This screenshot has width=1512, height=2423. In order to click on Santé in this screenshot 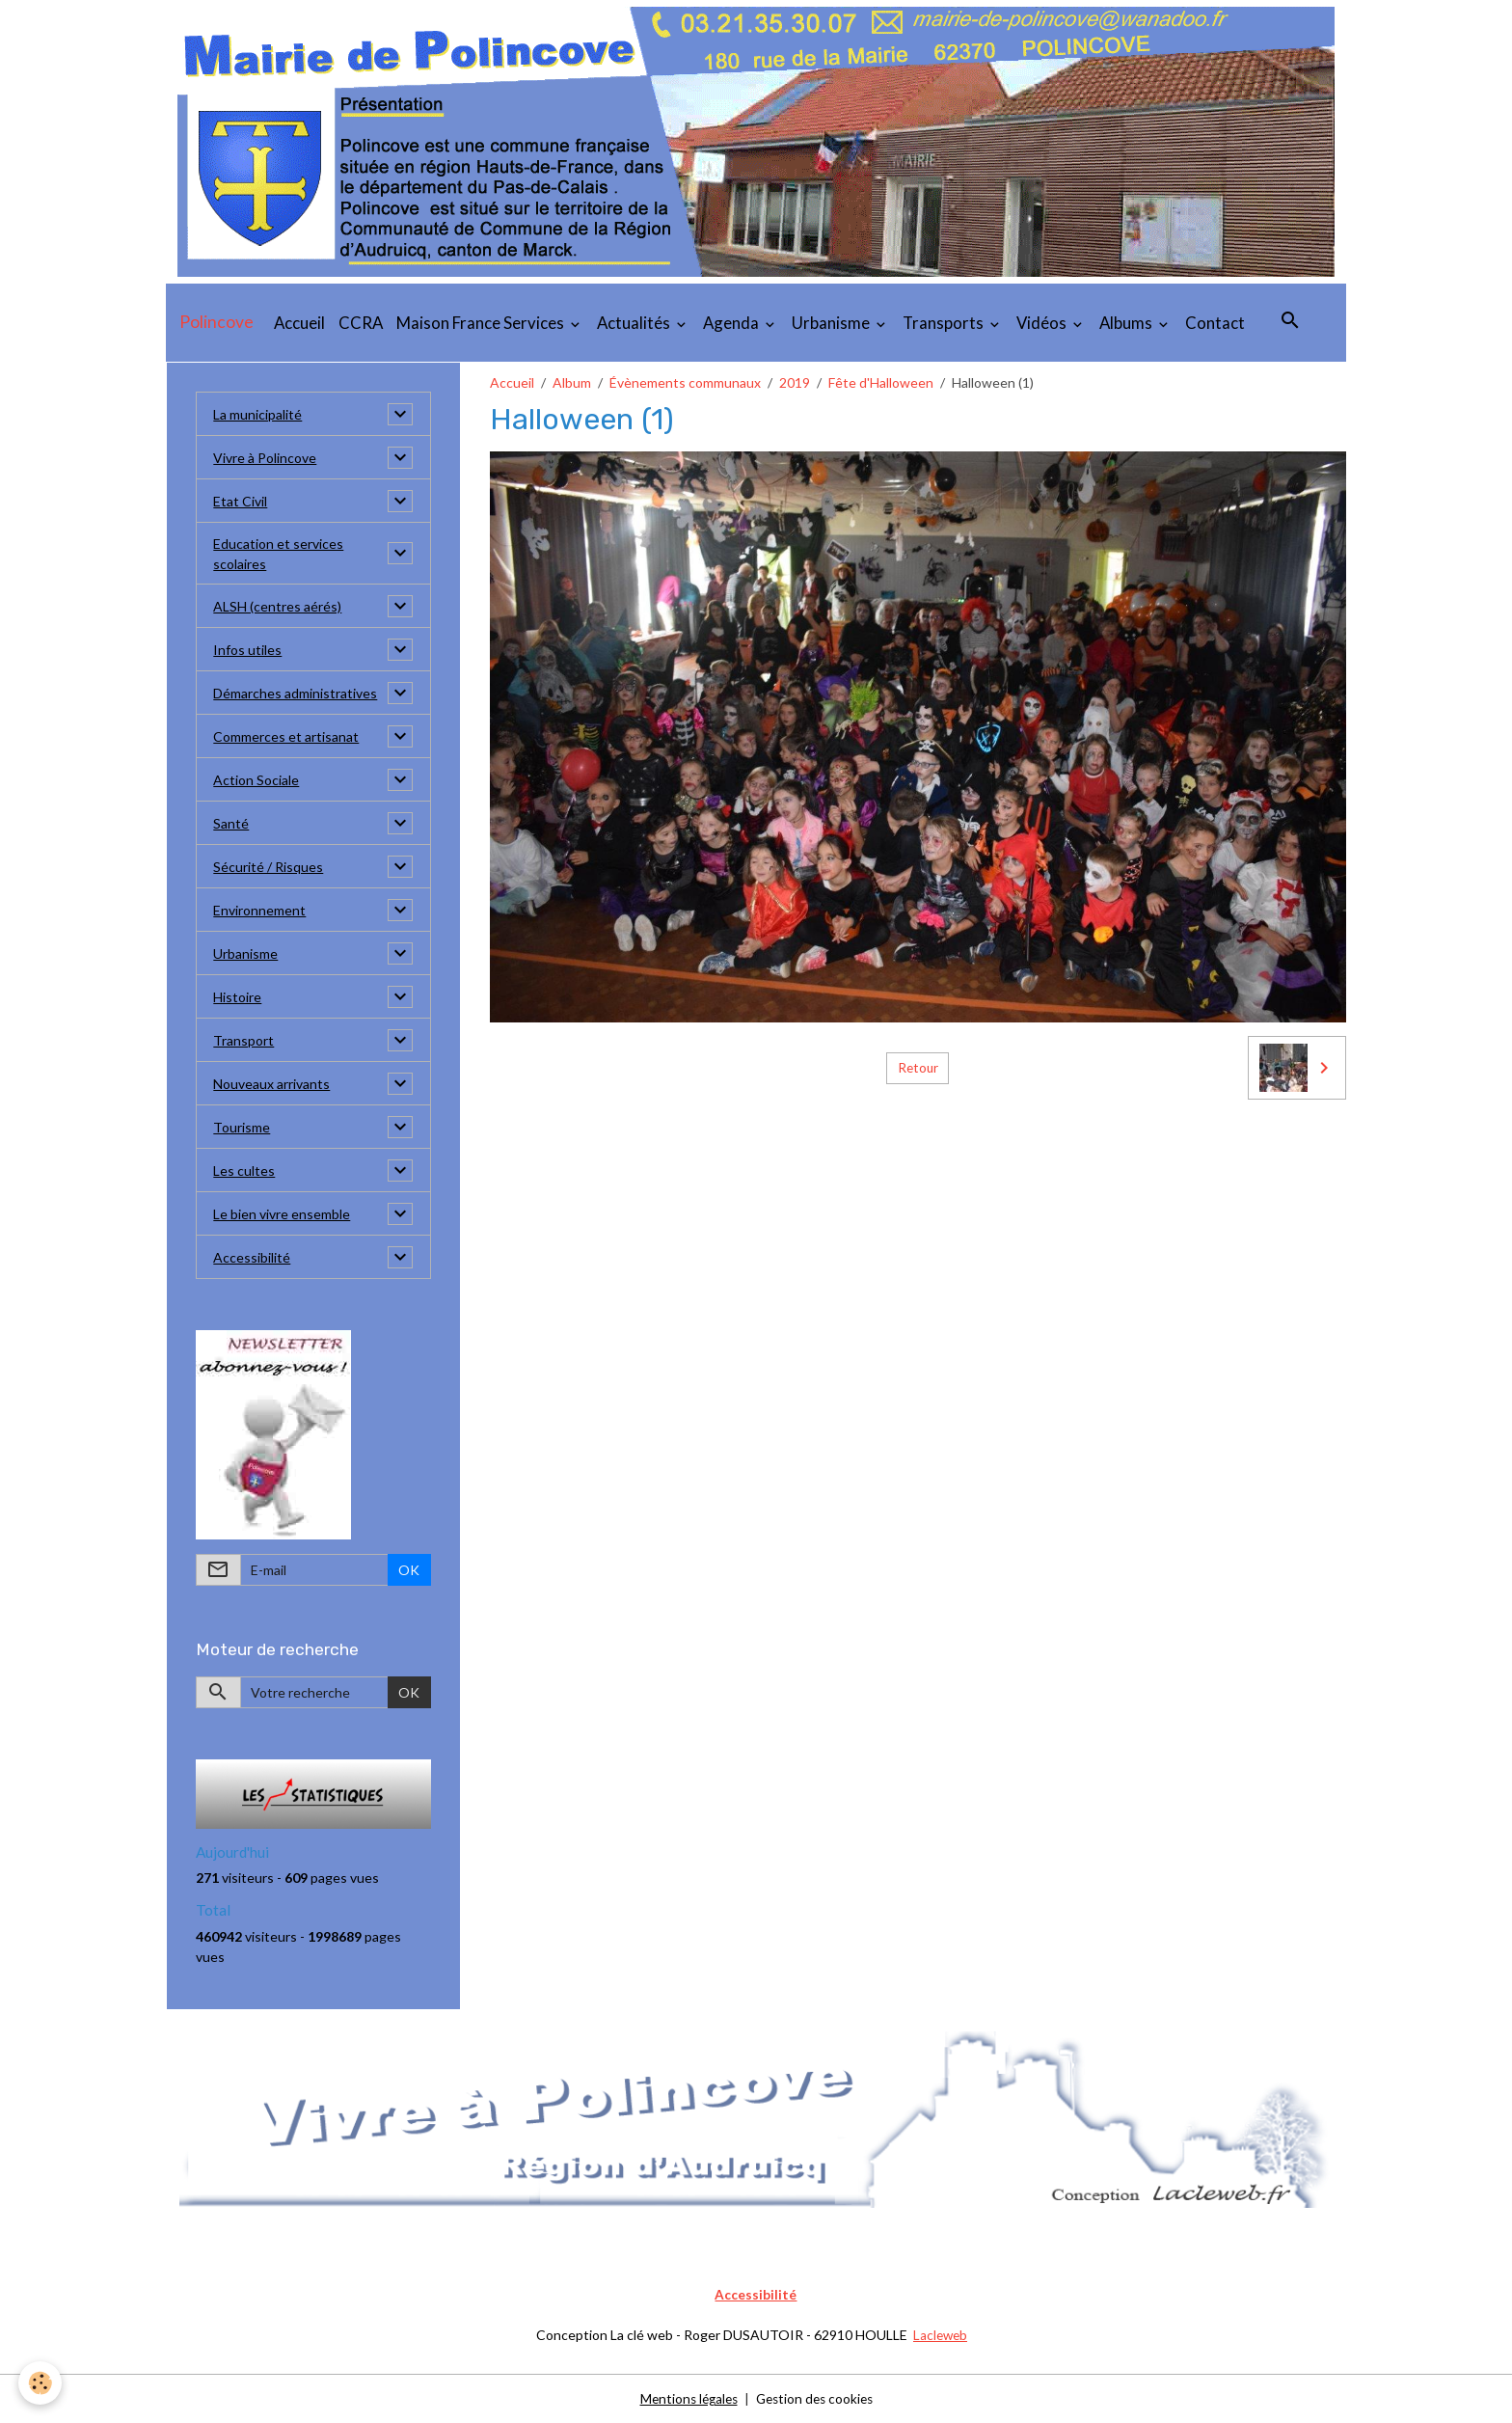, I will do `click(231, 823)`.